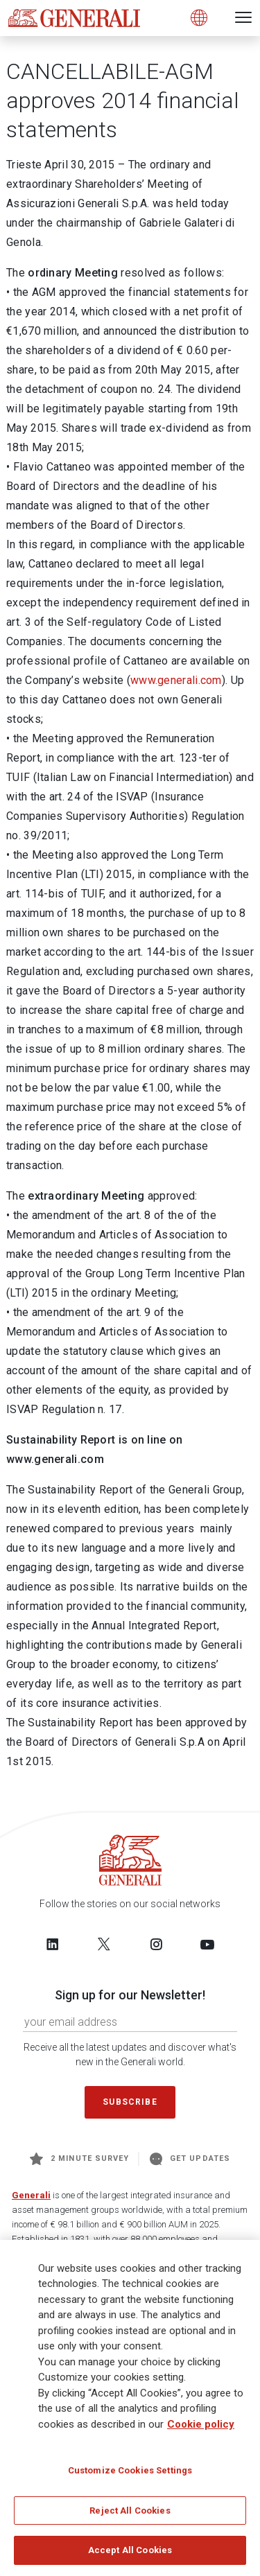 Image resolution: width=260 pixels, height=2576 pixels. What do you see at coordinates (130, 2102) in the screenshot?
I see `Subscribe` at bounding box center [130, 2102].